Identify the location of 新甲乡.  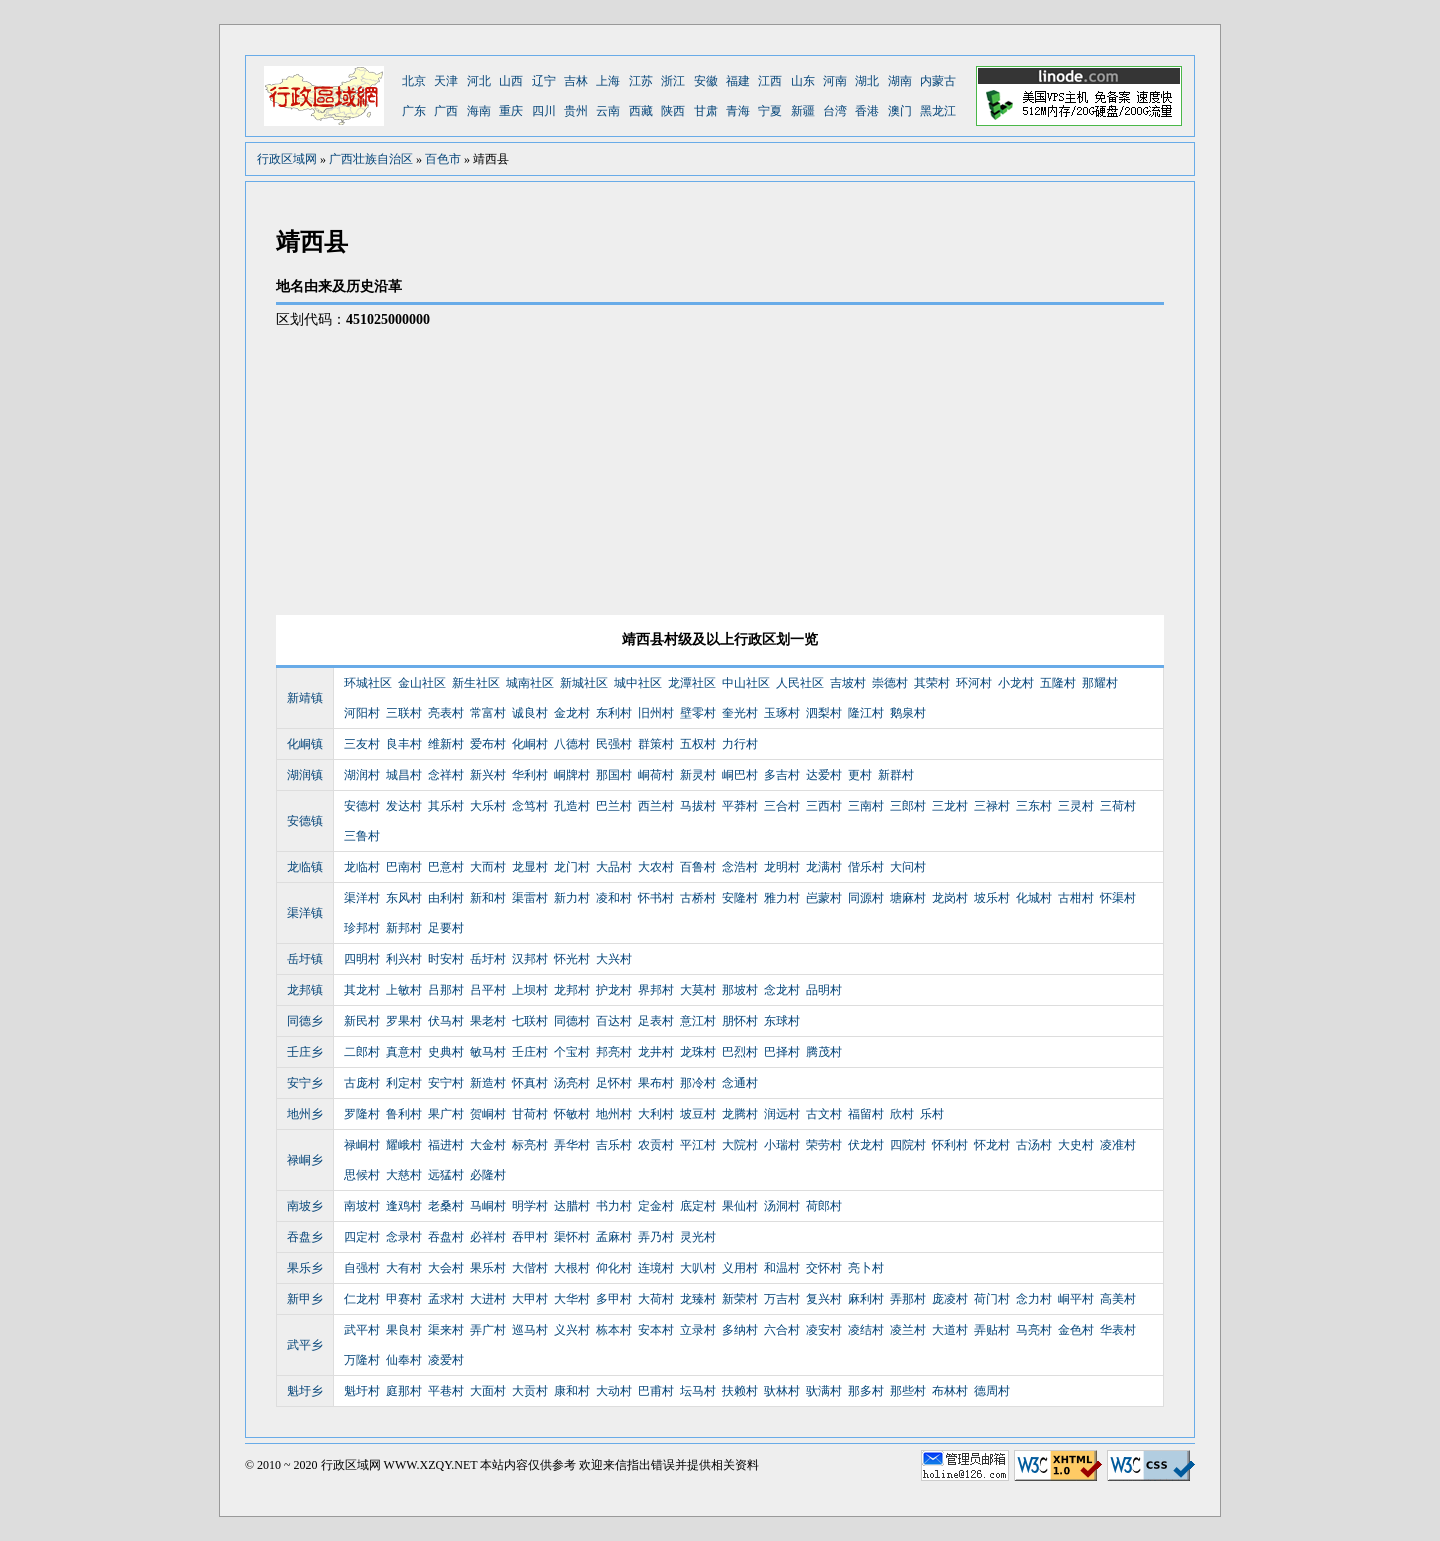
(305, 1299).